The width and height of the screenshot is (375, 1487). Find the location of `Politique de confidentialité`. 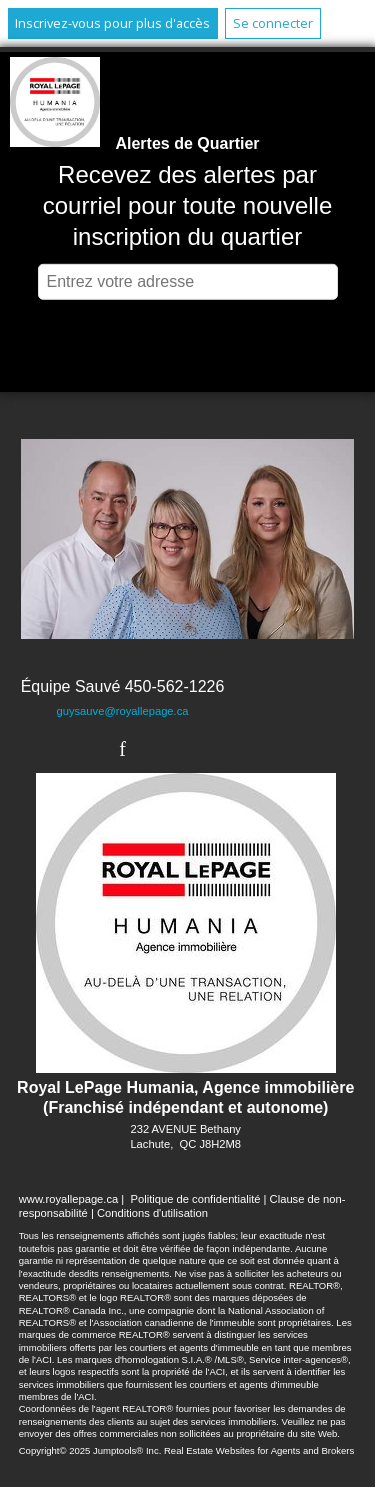

Politique de confidentialité is located at coordinates (195, 1199).